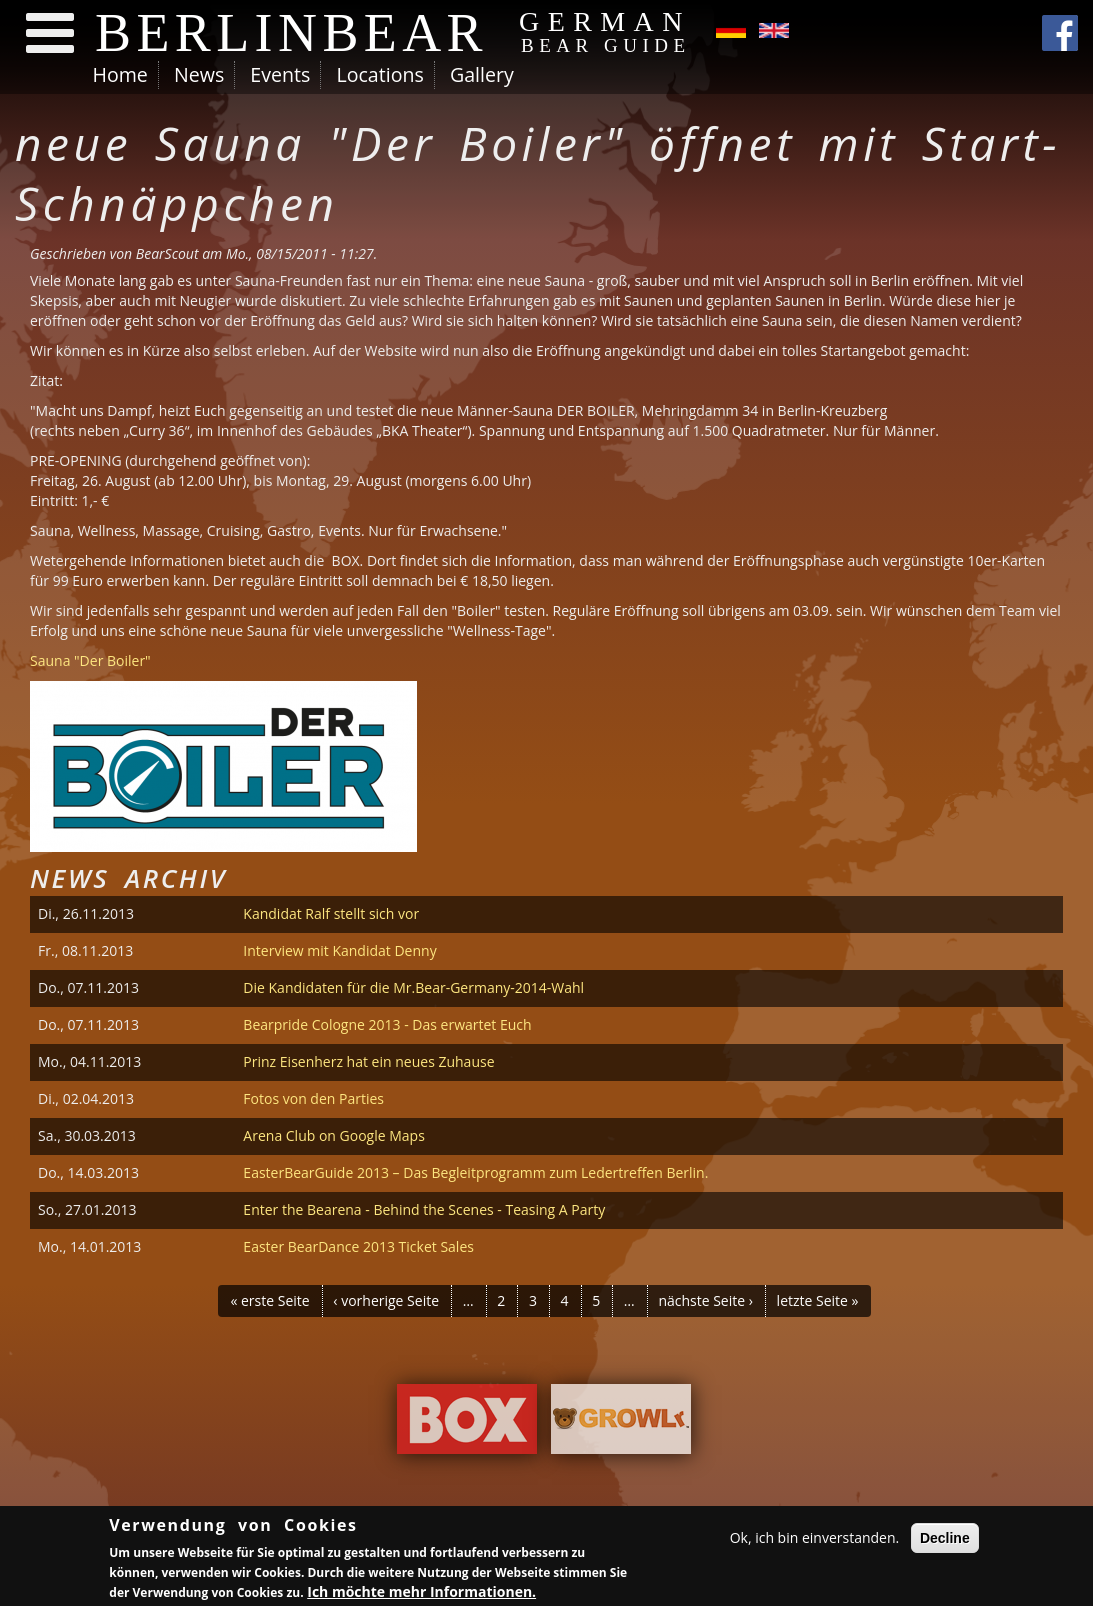 The height and width of the screenshot is (1606, 1093). What do you see at coordinates (386, 1300) in the screenshot?
I see `‹ vorherige Seite` at bounding box center [386, 1300].